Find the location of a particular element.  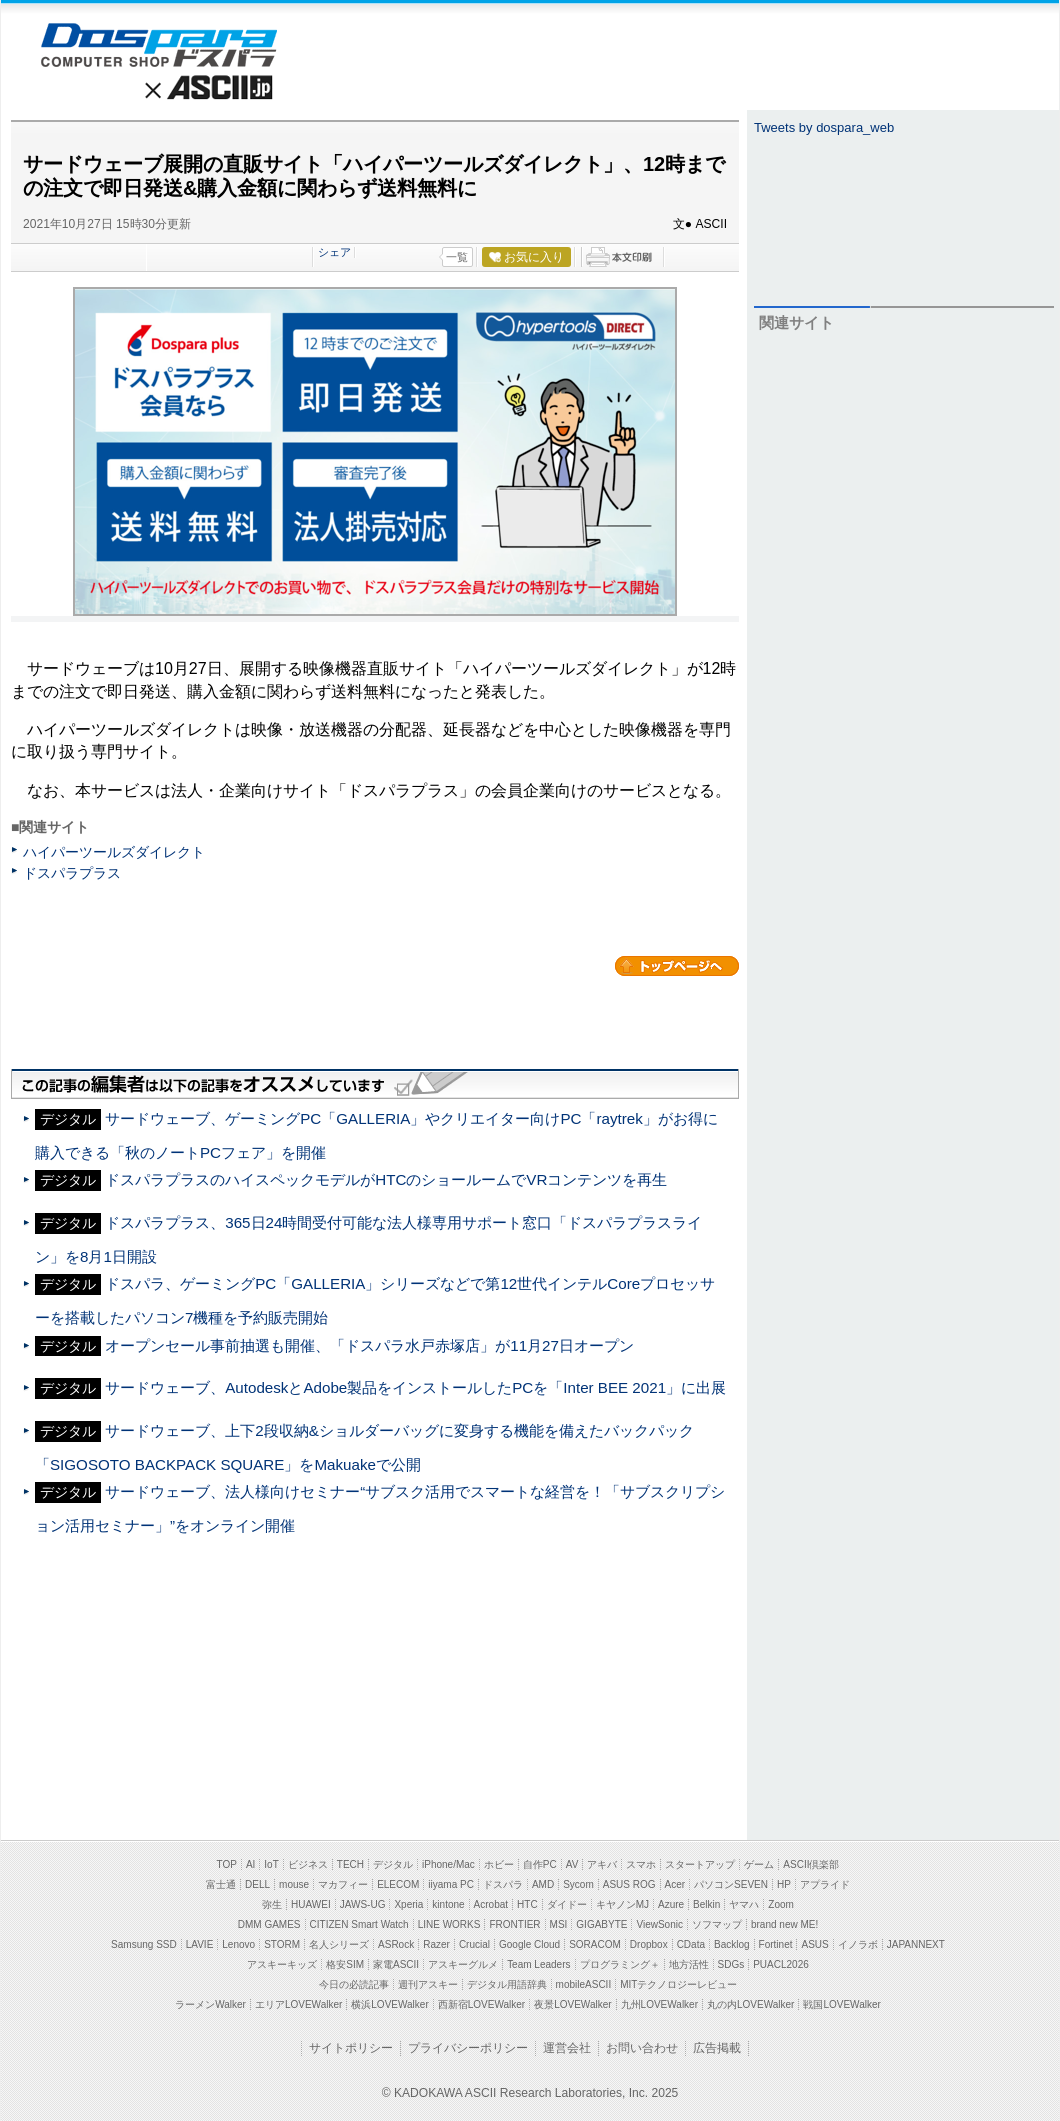

DMM GAMES is located at coordinates (269, 1924).